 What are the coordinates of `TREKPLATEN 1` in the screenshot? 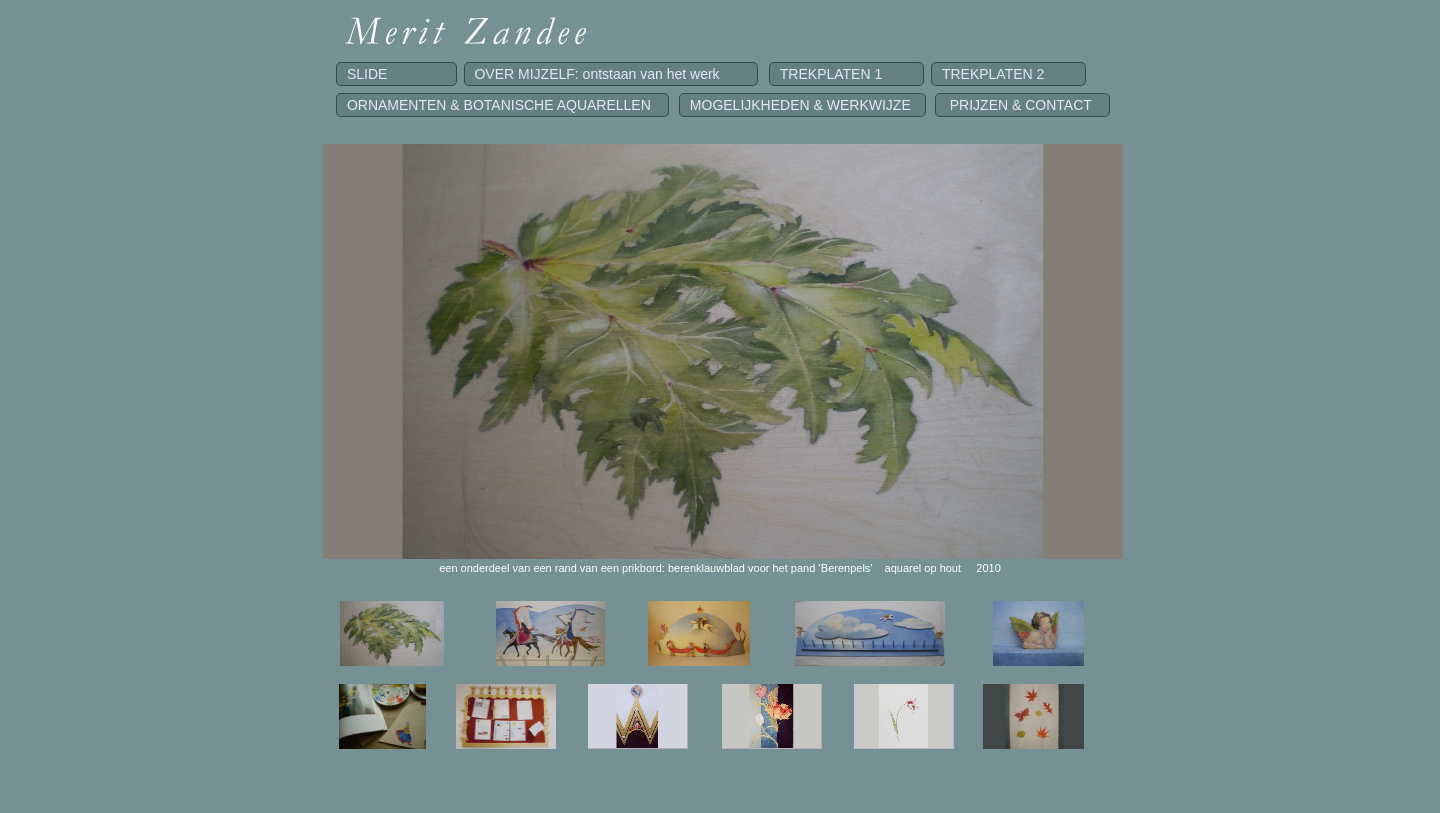 It's located at (846, 74).